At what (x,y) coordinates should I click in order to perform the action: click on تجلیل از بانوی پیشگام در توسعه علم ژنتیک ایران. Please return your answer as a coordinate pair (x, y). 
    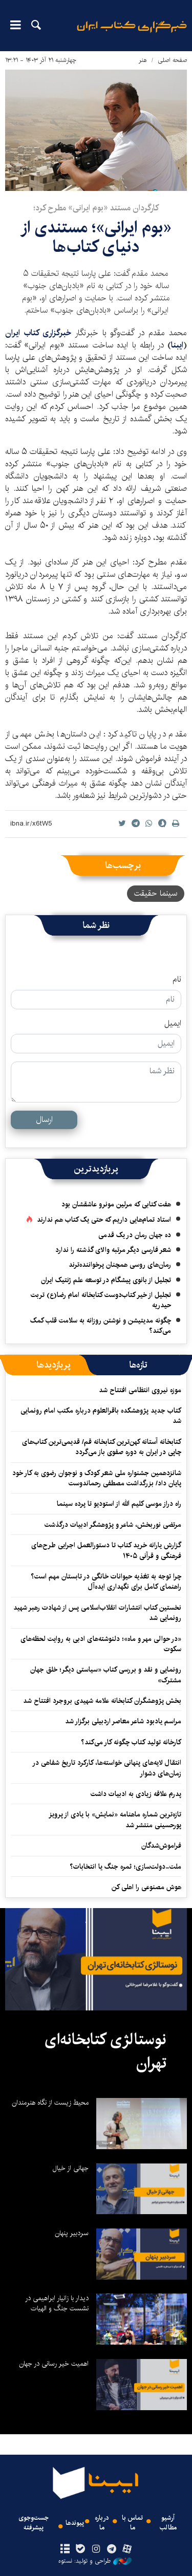
    Looking at the image, I should click on (106, 1280).